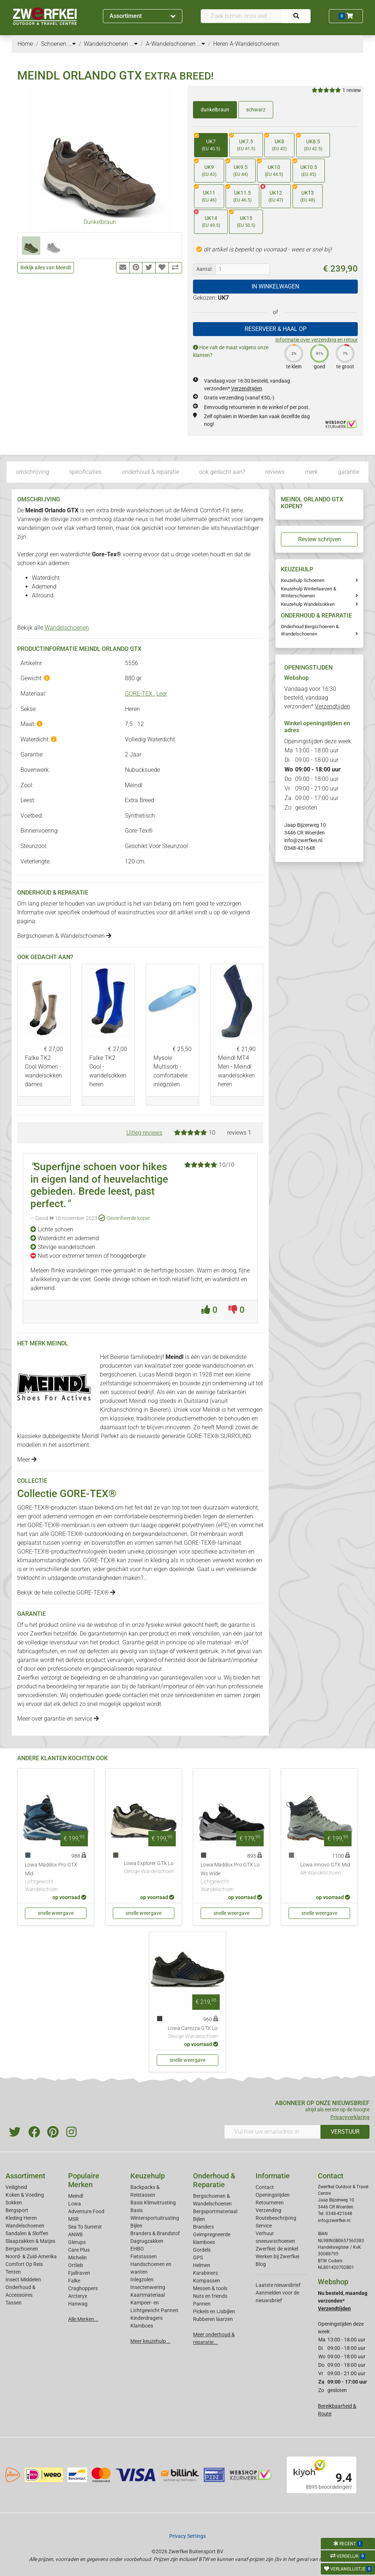 The width and height of the screenshot is (375, 2576). What do you see at coordinates (32, 471) in the screenshot?
I see `omschrijving` at bounding box center [32, 471].